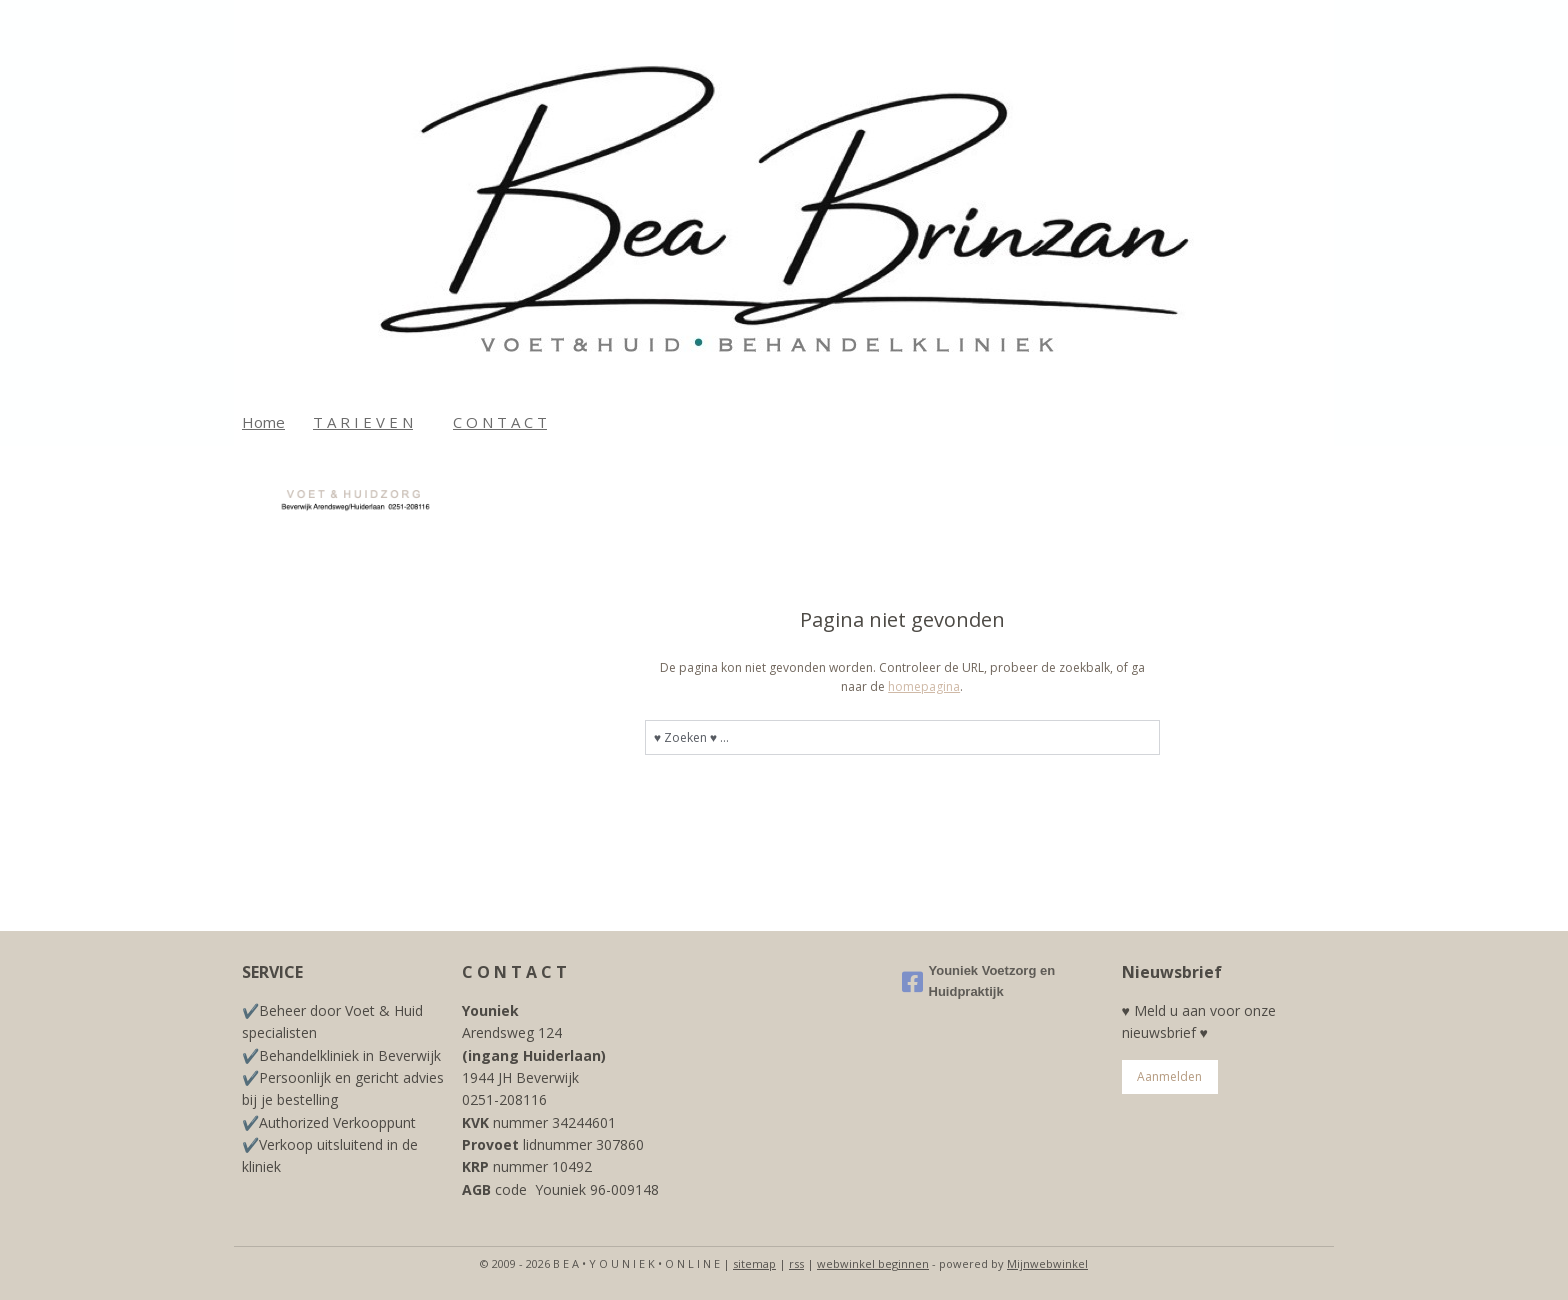 This screenshot has height=1300, width=1568. Describe the element at coordinates (924, 686) in the screenshot. I see `homepagina` at that location.